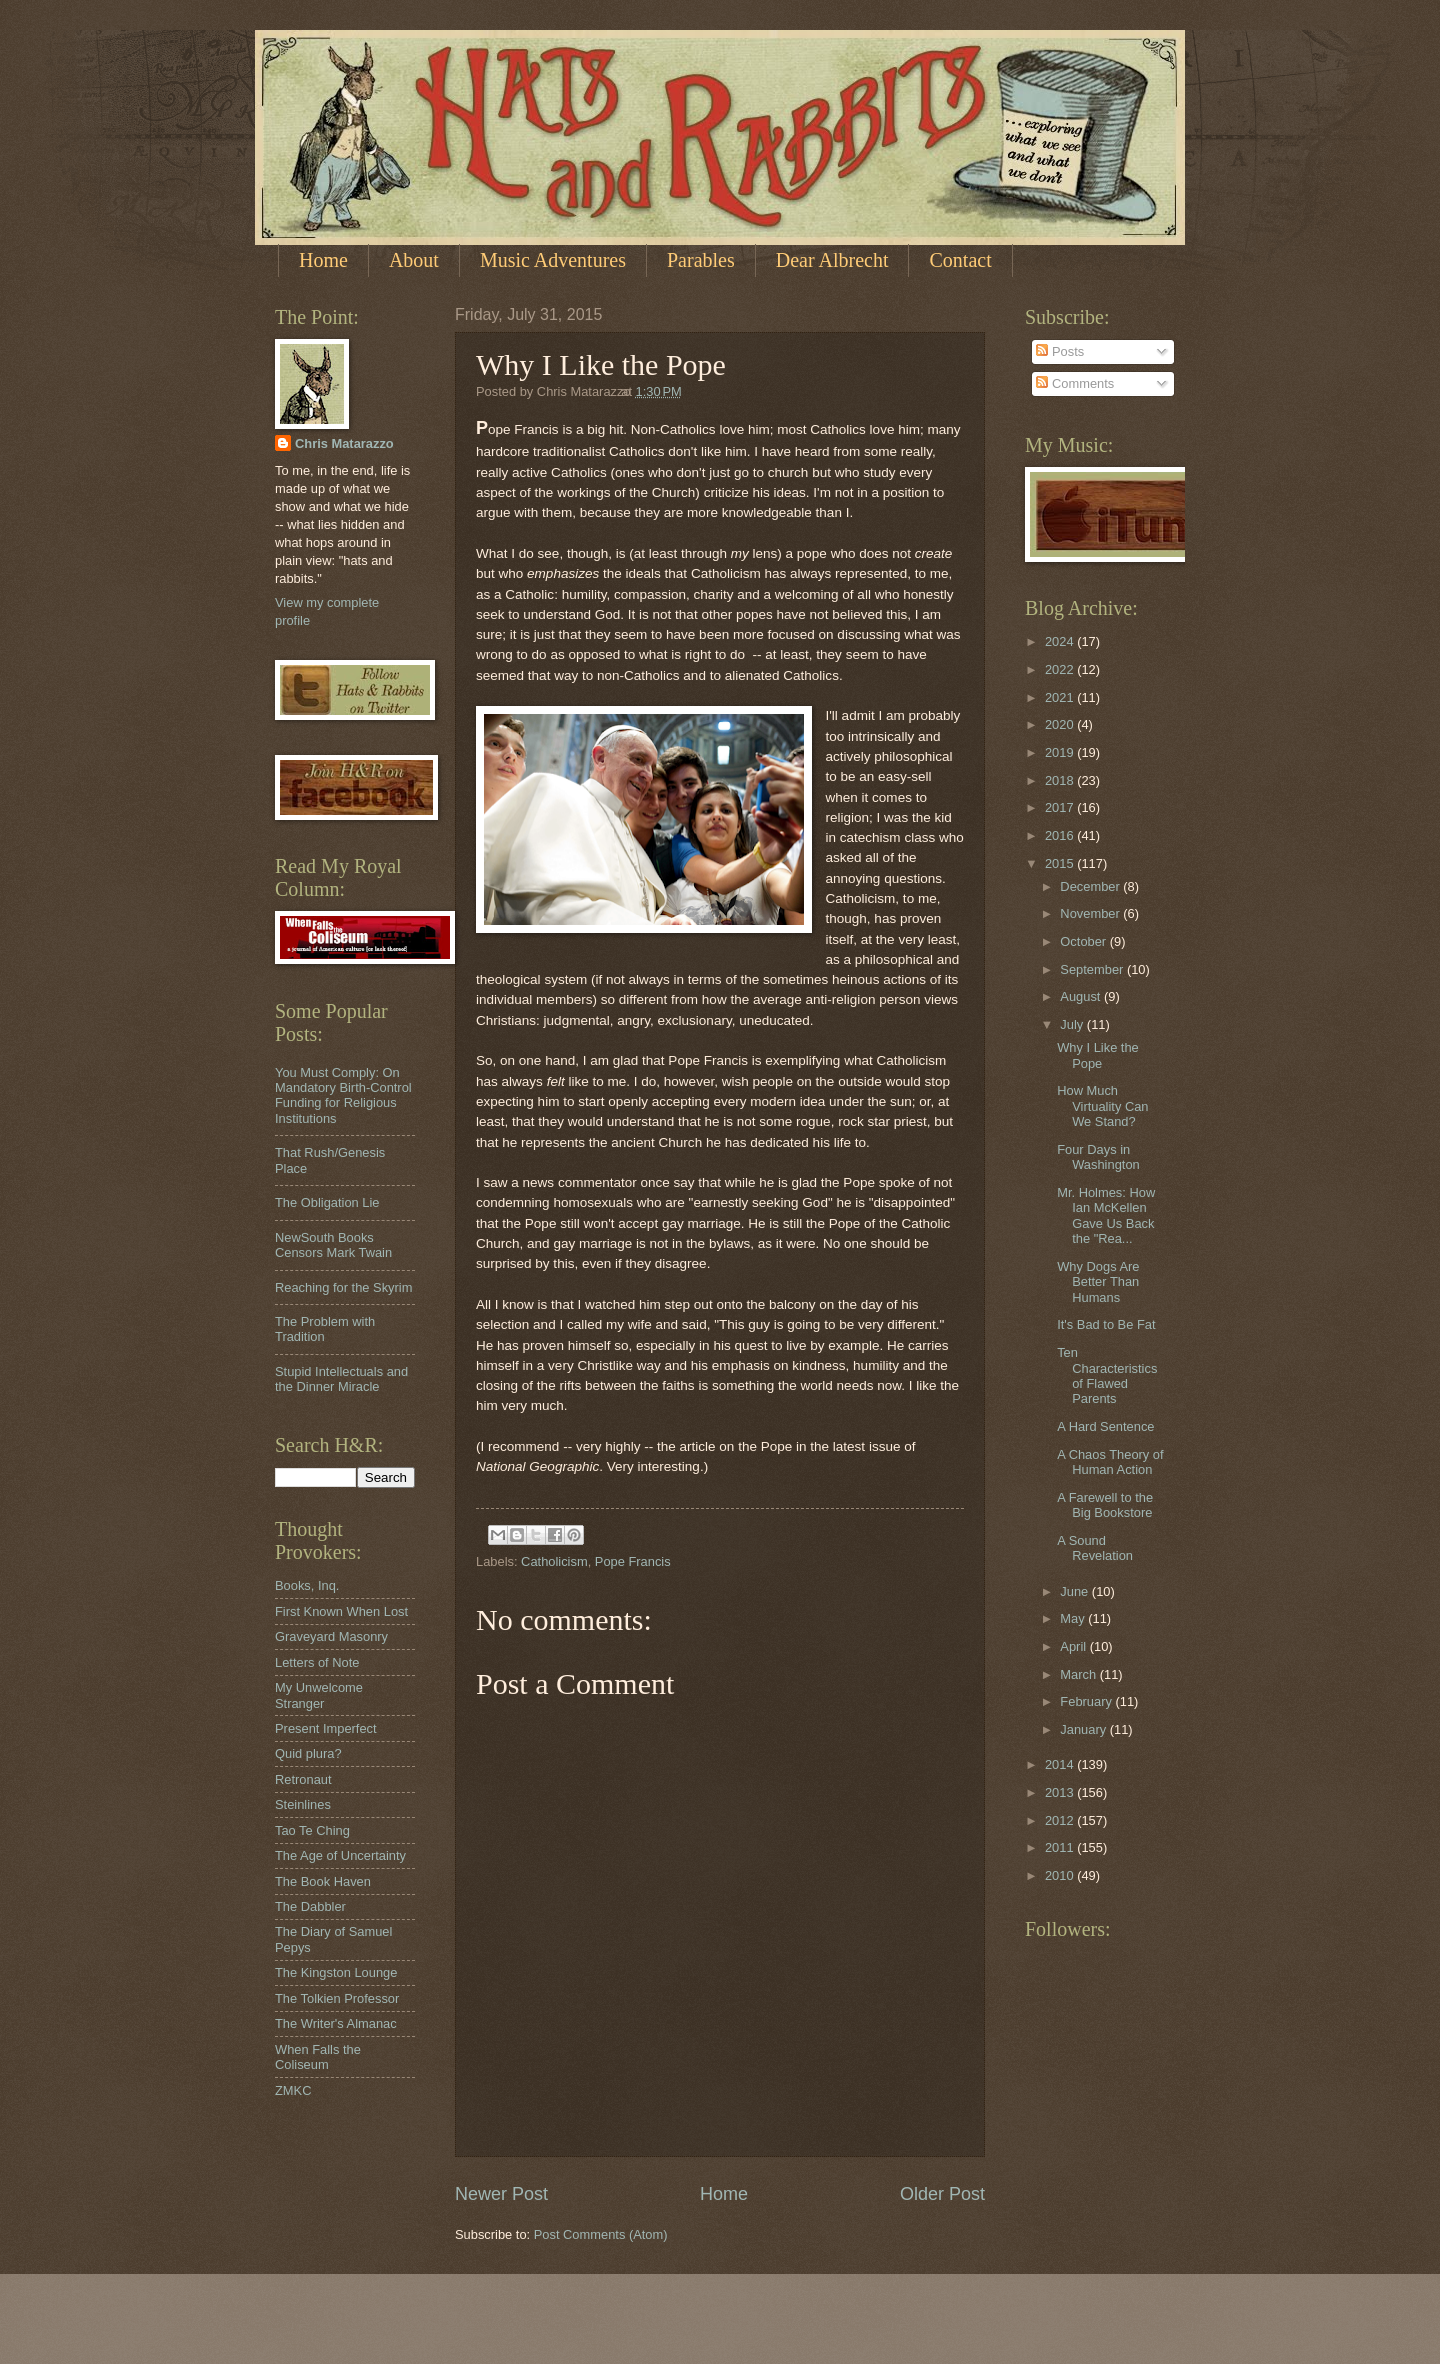 The height and width of the screenshot is (2364, 1440). I want to click on Music Adventures, so click(553, 260).